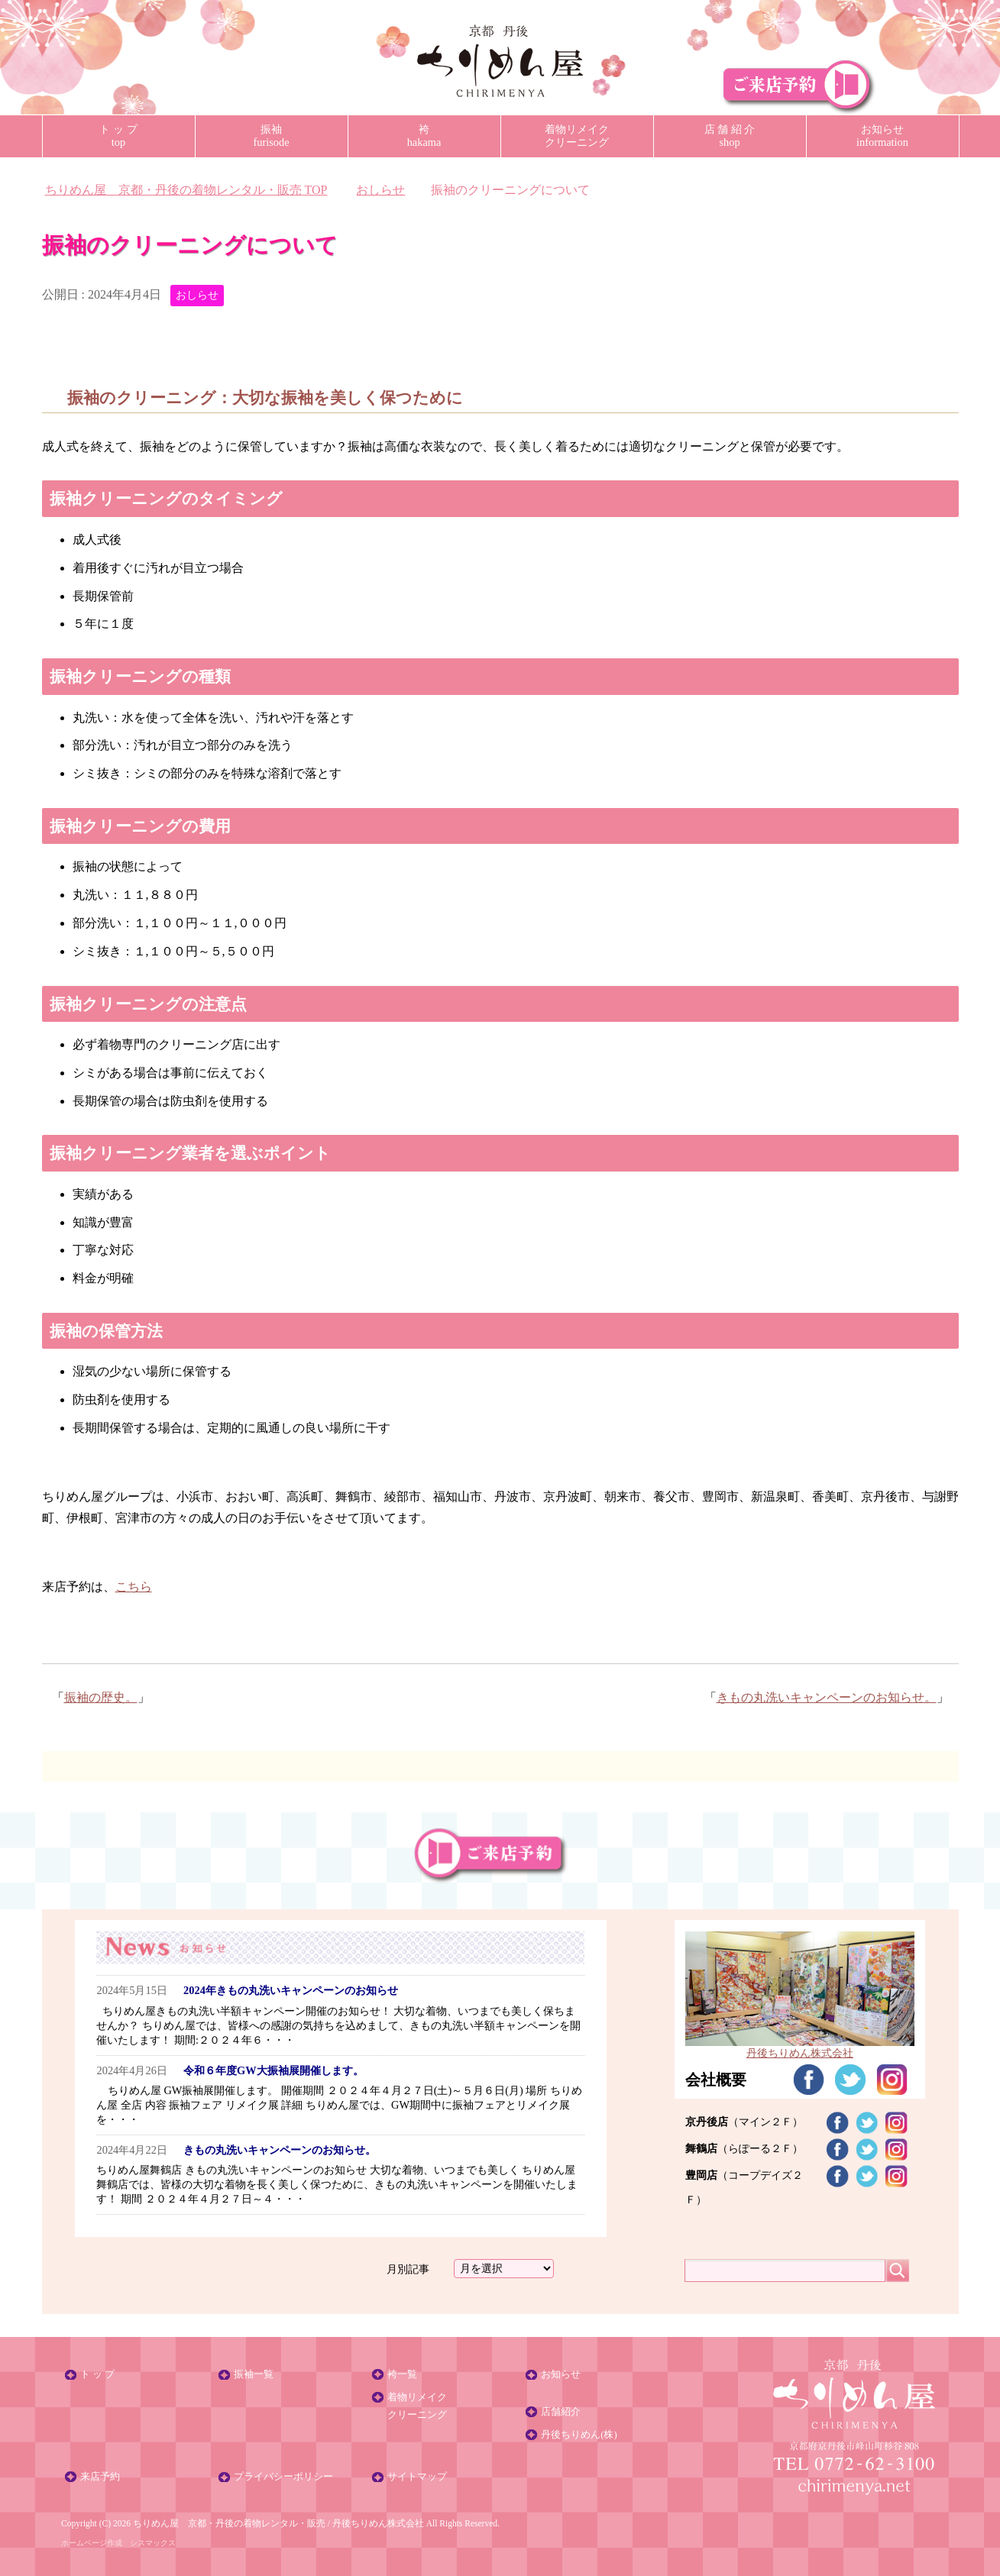  Describe the element at coordinates (186, 189) in the screenshot. I see `TOP` at that location.